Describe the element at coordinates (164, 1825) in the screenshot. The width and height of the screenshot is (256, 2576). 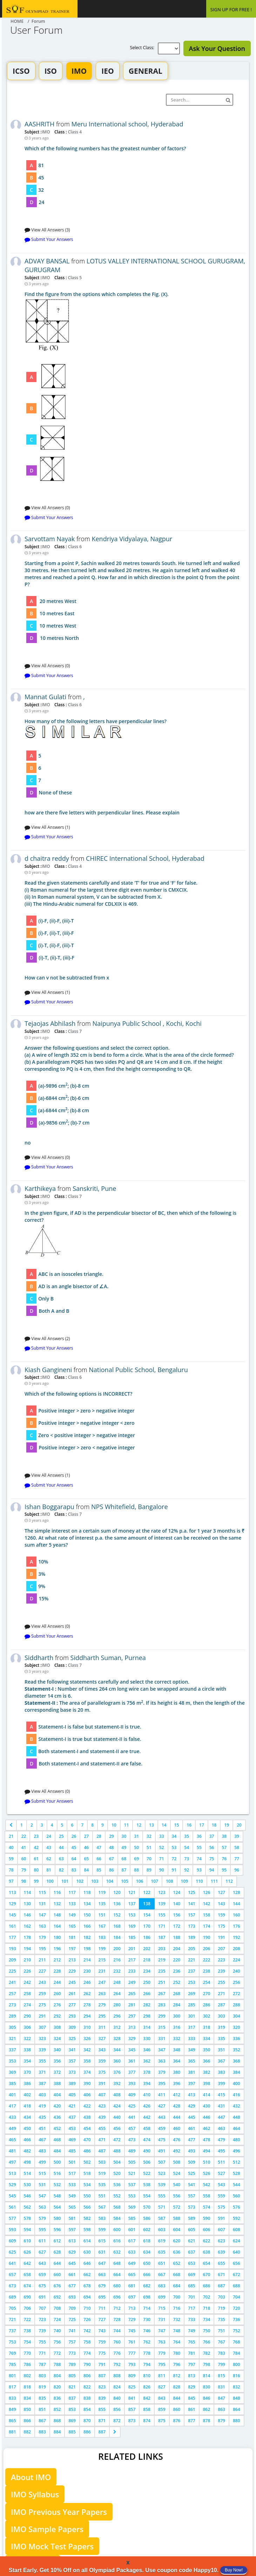
I see `14` at that location.